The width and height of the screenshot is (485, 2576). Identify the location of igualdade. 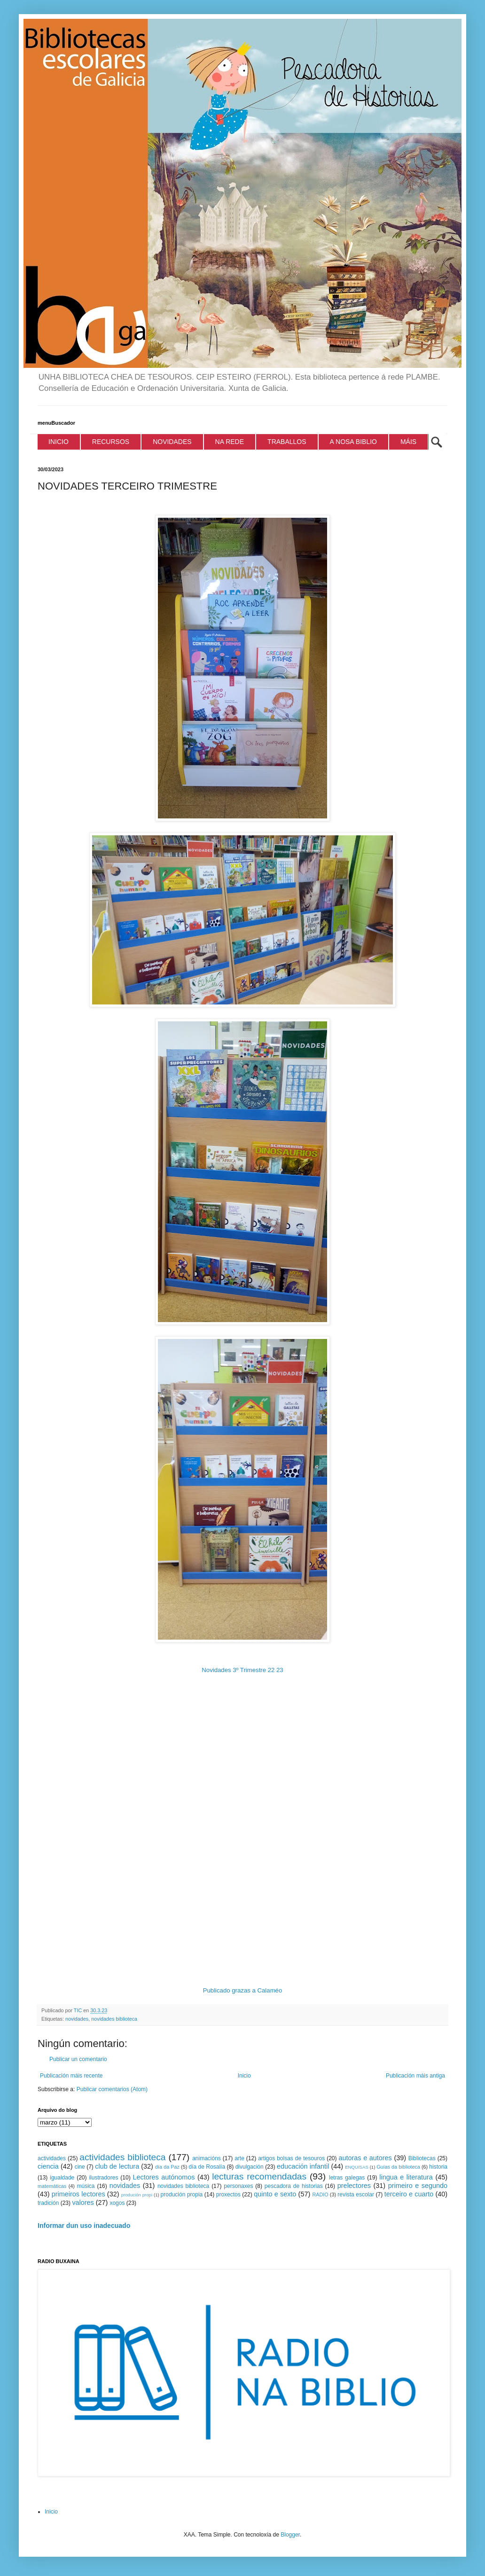
(62, 2177).